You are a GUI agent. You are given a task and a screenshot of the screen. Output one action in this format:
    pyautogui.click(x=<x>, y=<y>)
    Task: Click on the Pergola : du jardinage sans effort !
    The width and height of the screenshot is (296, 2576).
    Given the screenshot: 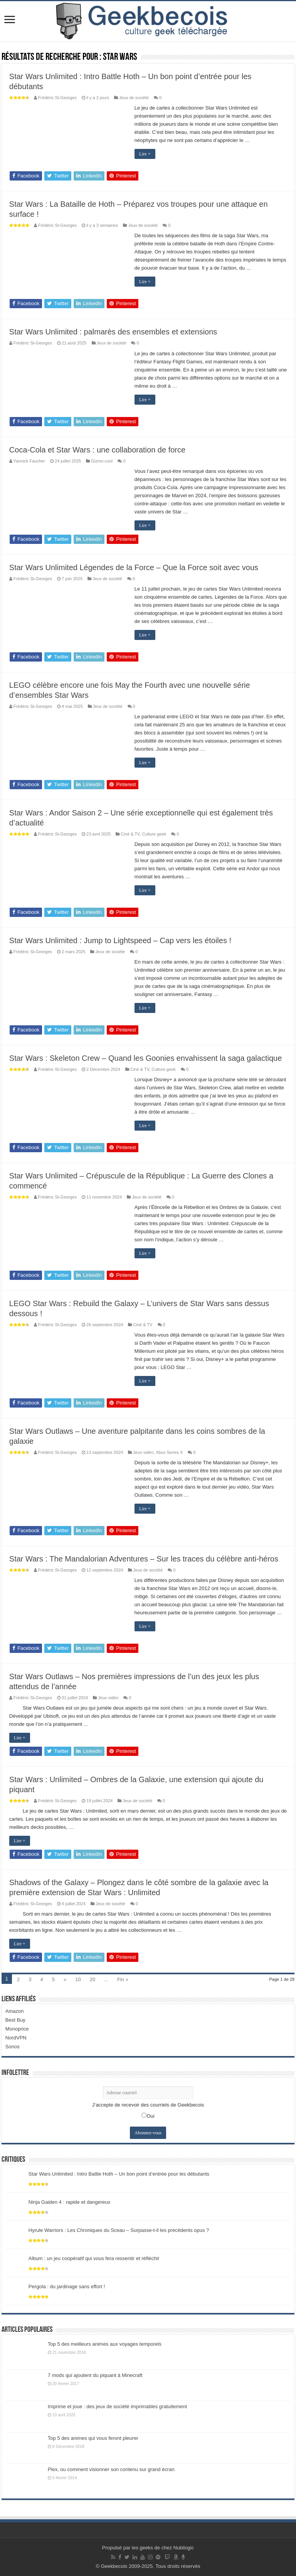 What is the action you would take?
    pyautogui.click(x=67, y=2286)
    